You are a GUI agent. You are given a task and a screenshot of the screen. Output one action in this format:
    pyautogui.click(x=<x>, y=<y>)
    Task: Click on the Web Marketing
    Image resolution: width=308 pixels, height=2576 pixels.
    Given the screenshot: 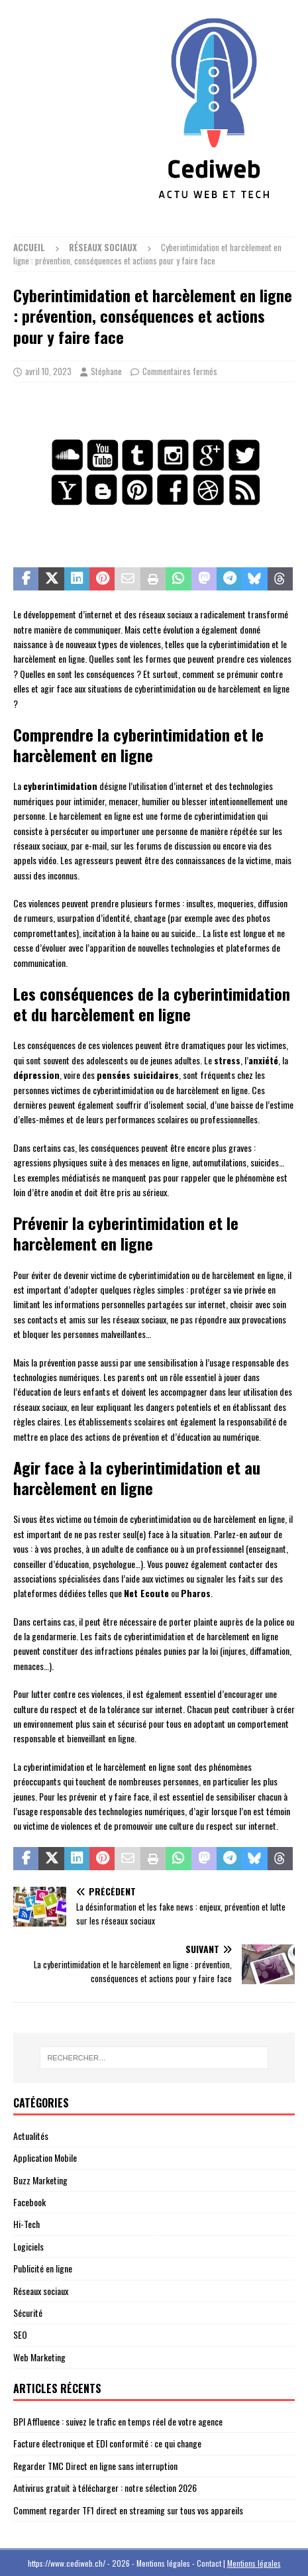 What is the action you would take?
    pyautogui.click(x=39, y=2357)
    